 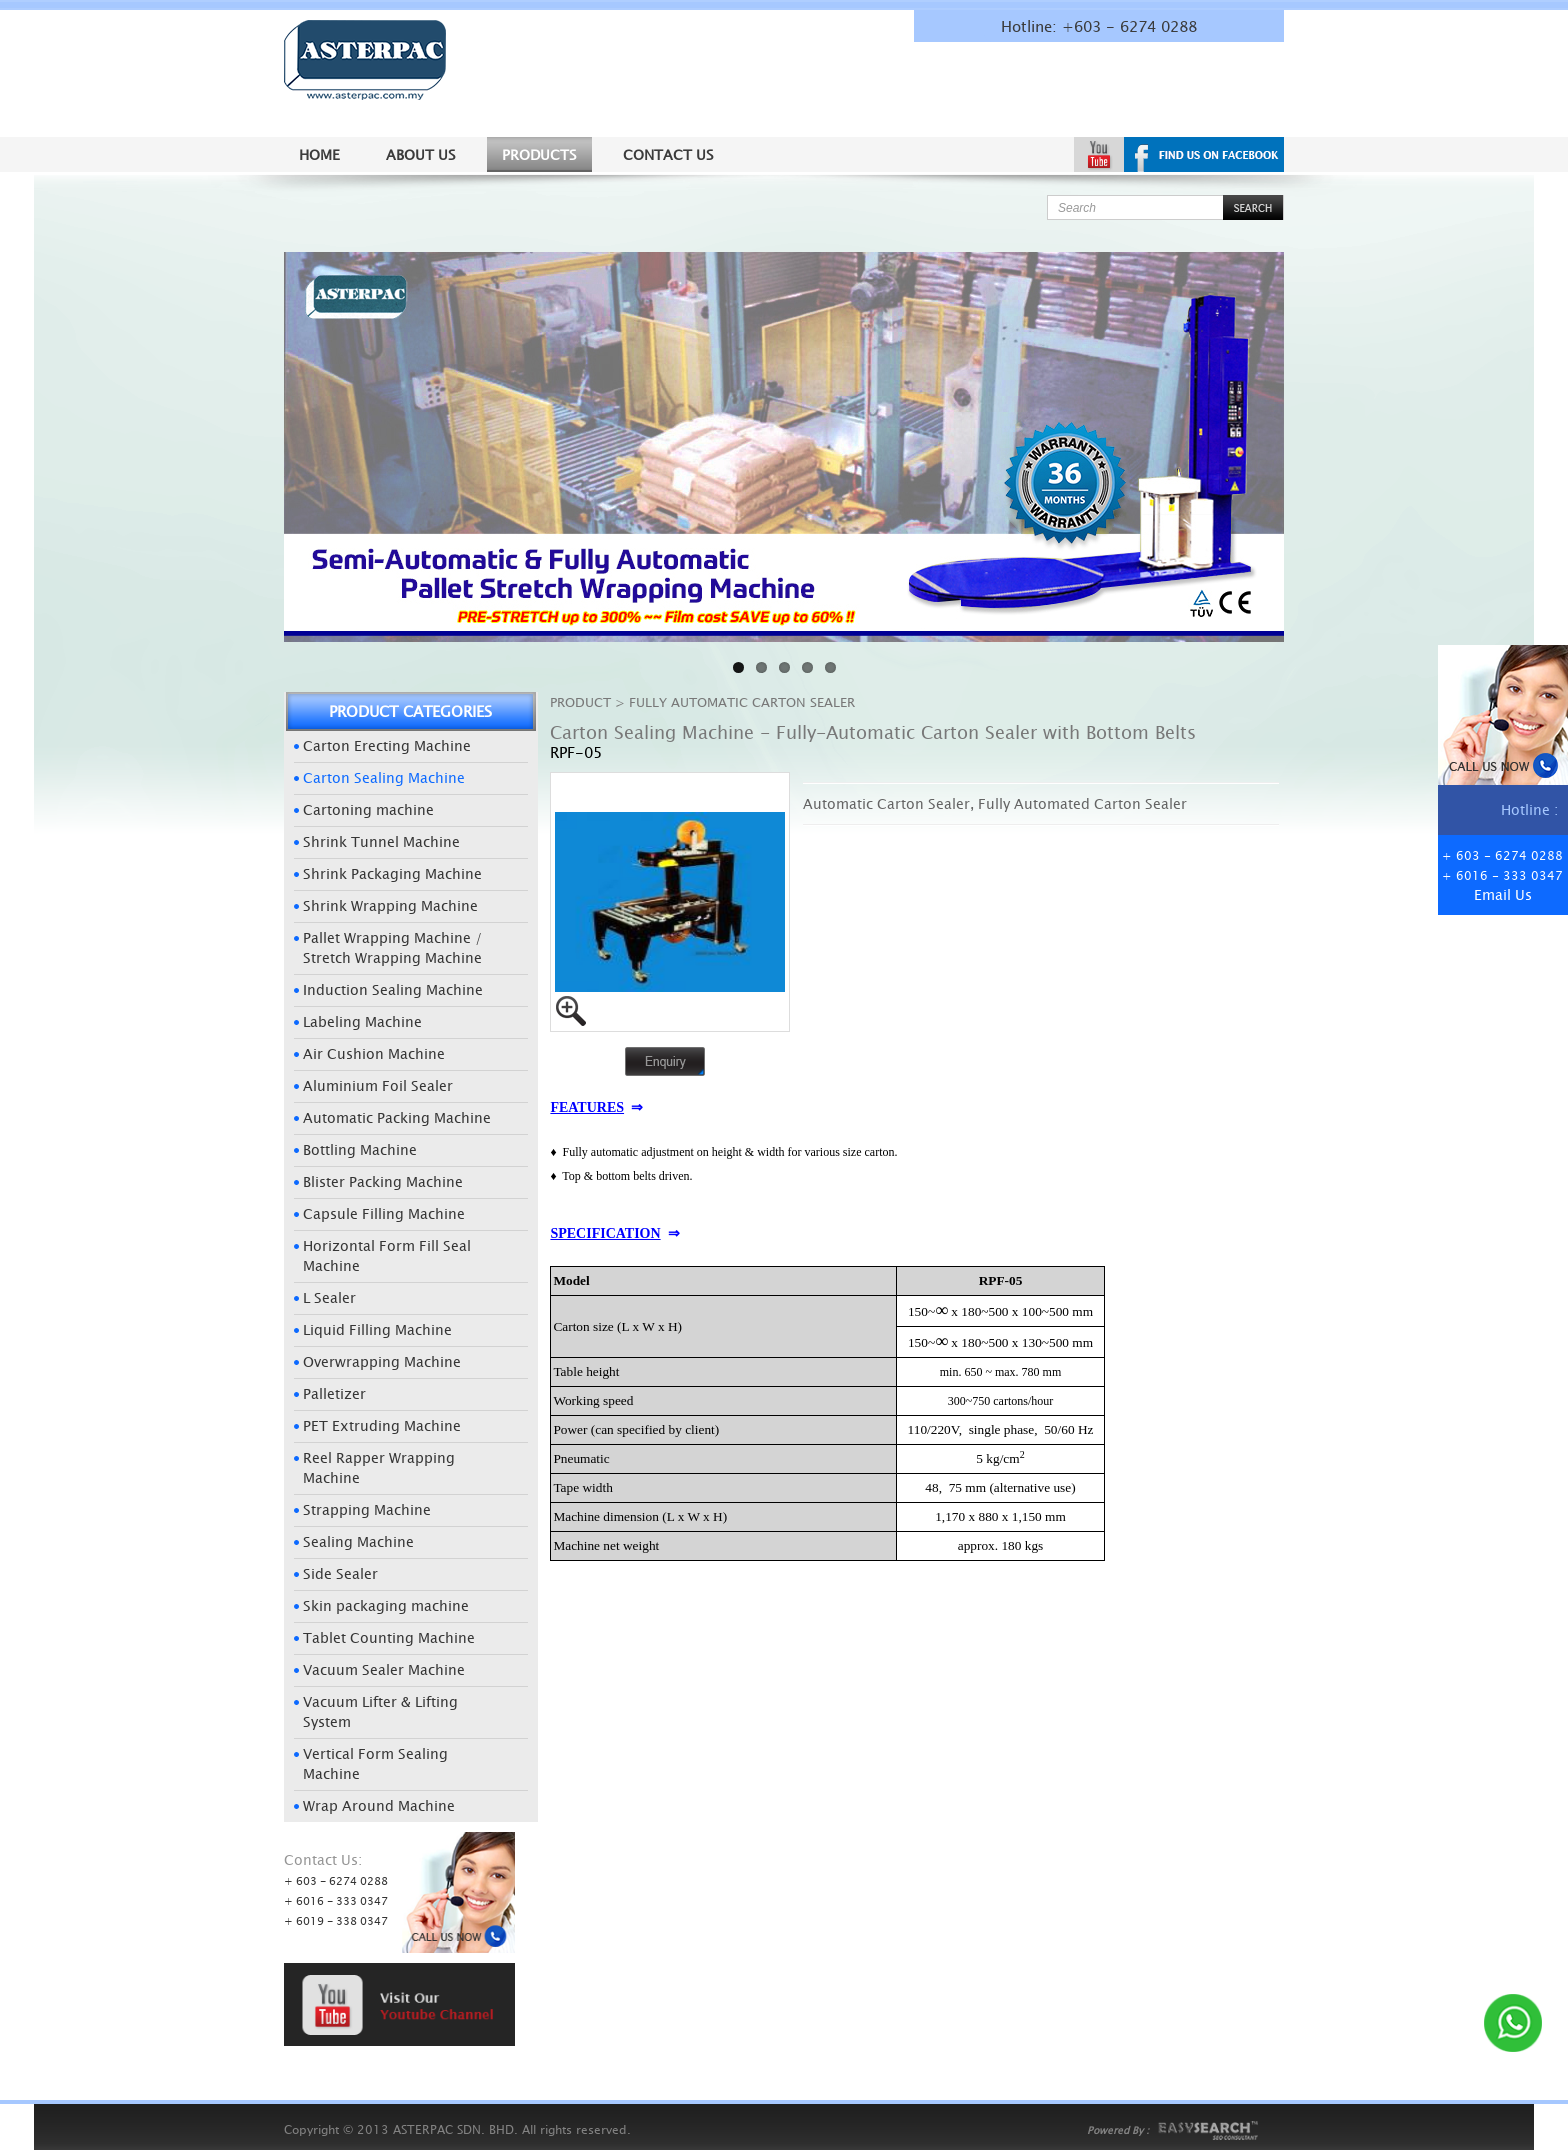 What do you see at coordinates (362, 1021) in the screenshot?
I see `Labeling Machine` at bounding box center [362, 1021].